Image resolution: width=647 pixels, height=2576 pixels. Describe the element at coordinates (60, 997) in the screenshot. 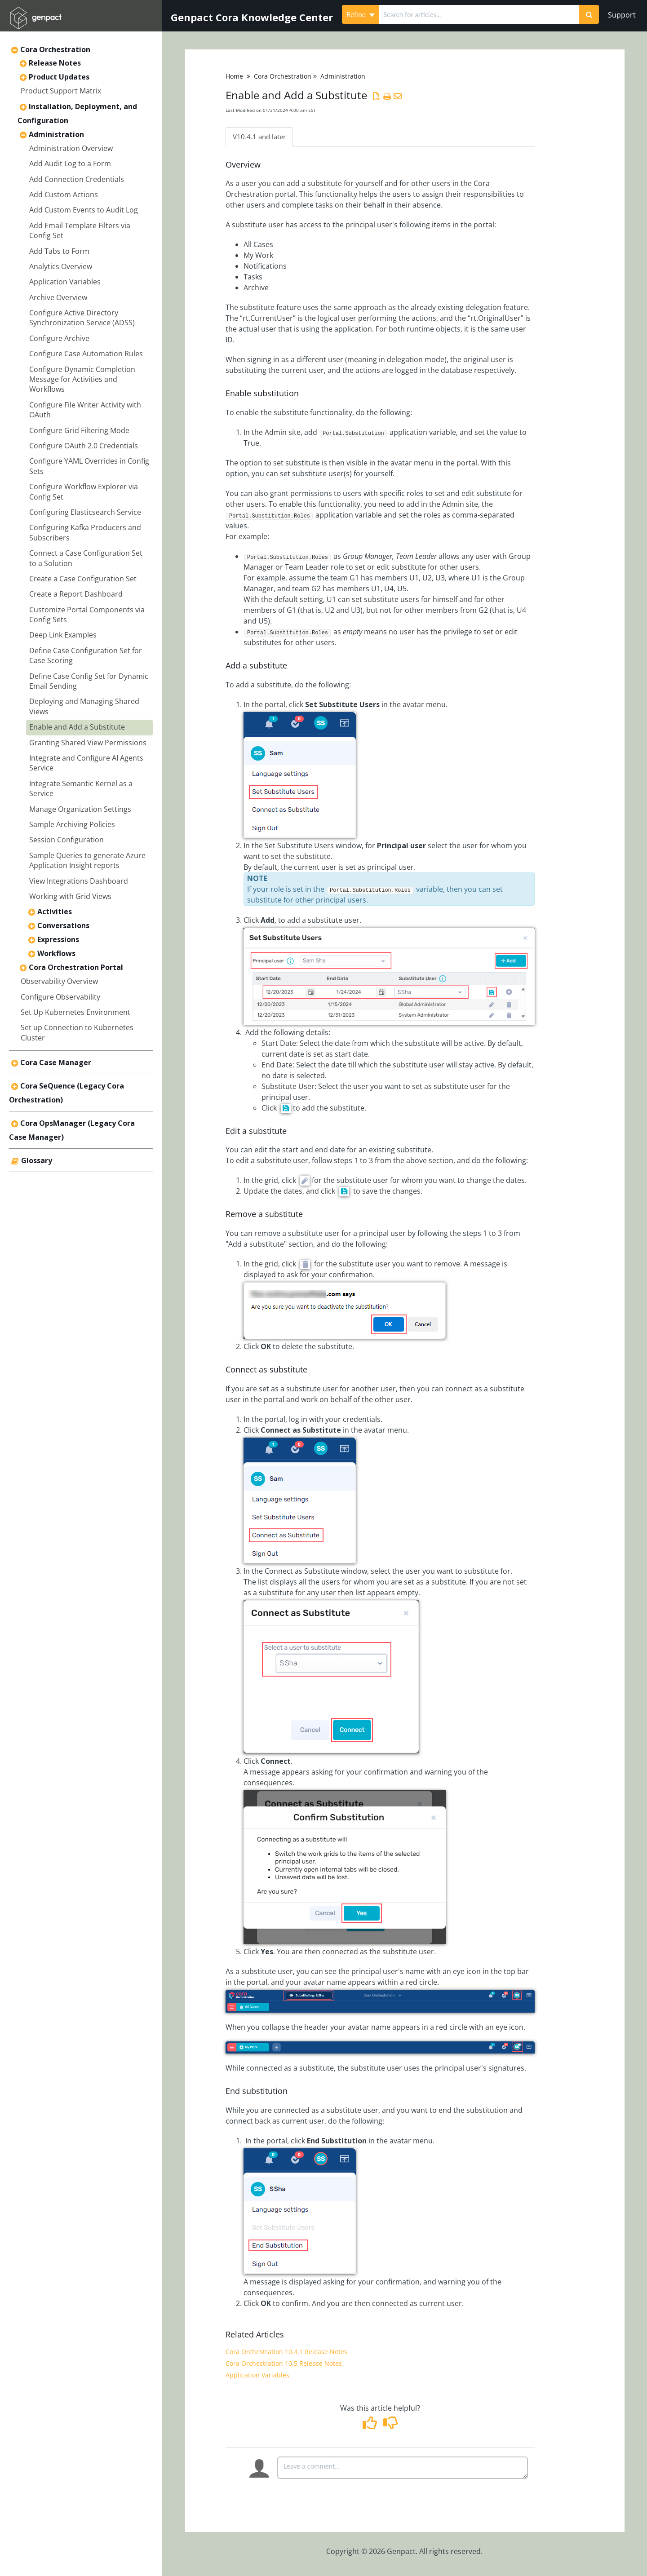

I see `Configure Observability` at that location.